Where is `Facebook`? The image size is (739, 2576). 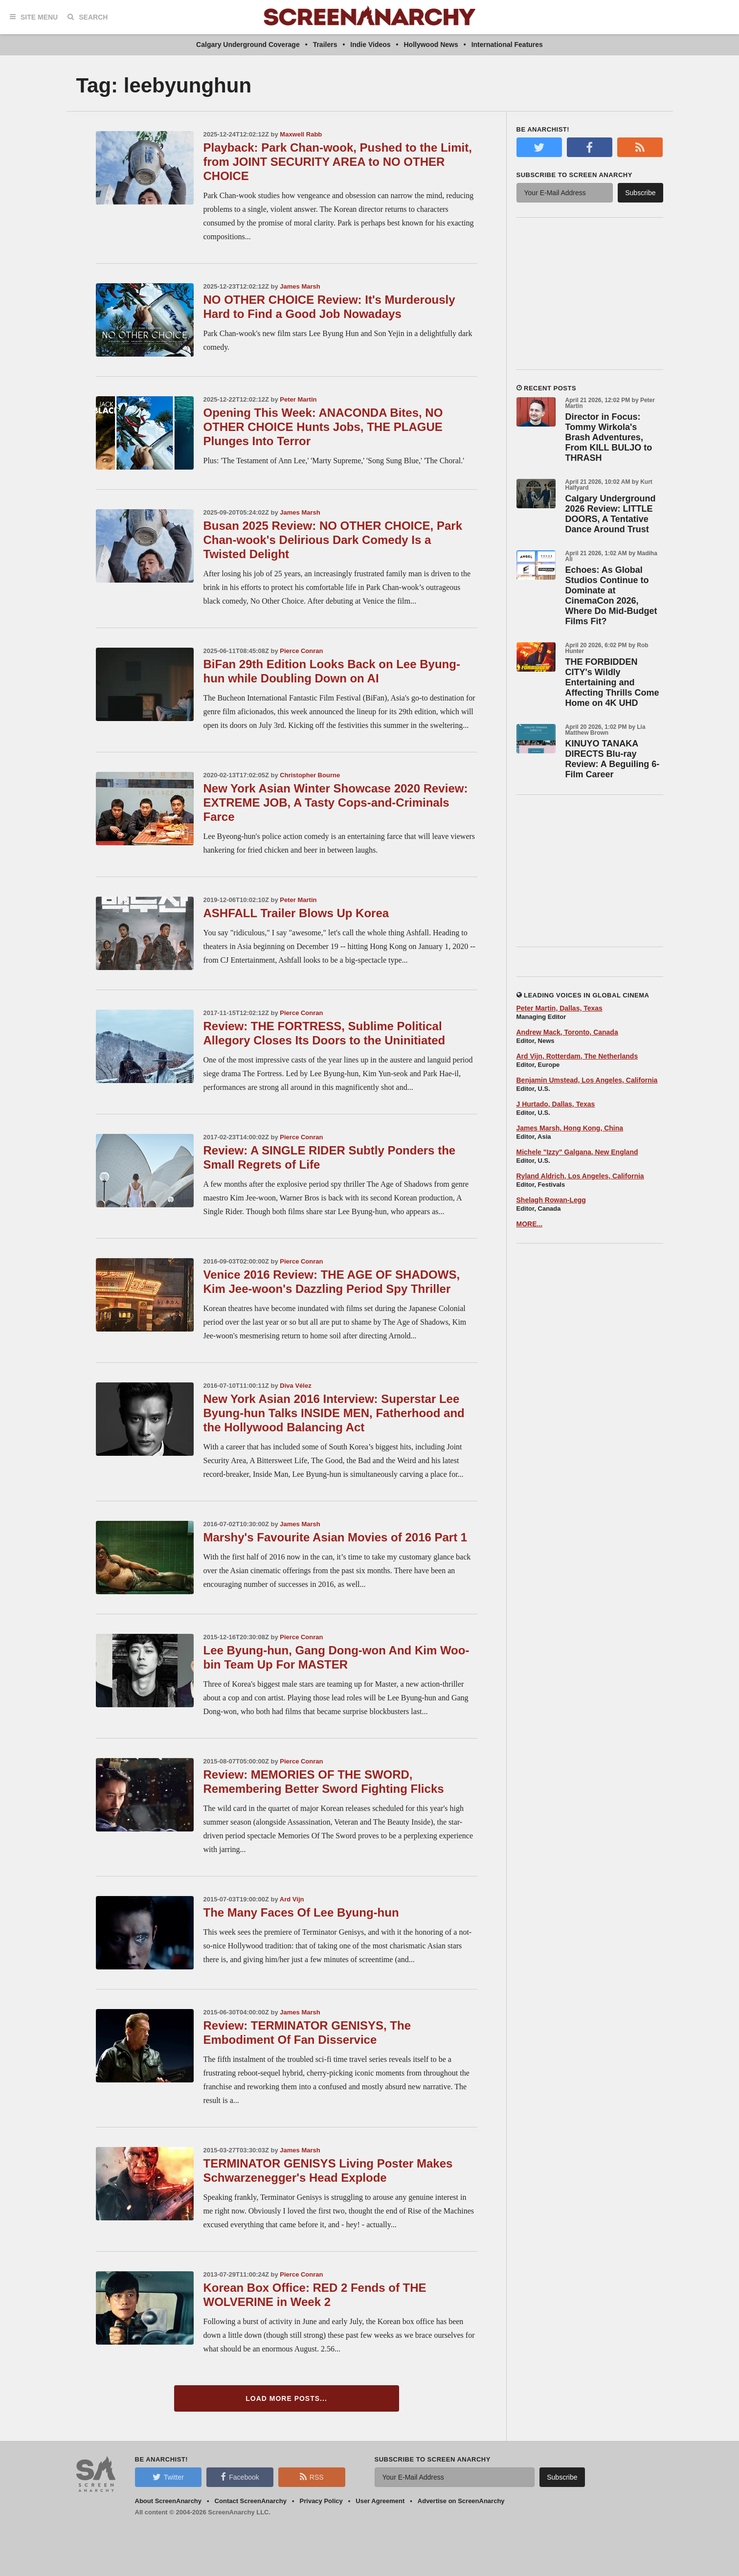
Facebook is located at coordinates (240, 2476).